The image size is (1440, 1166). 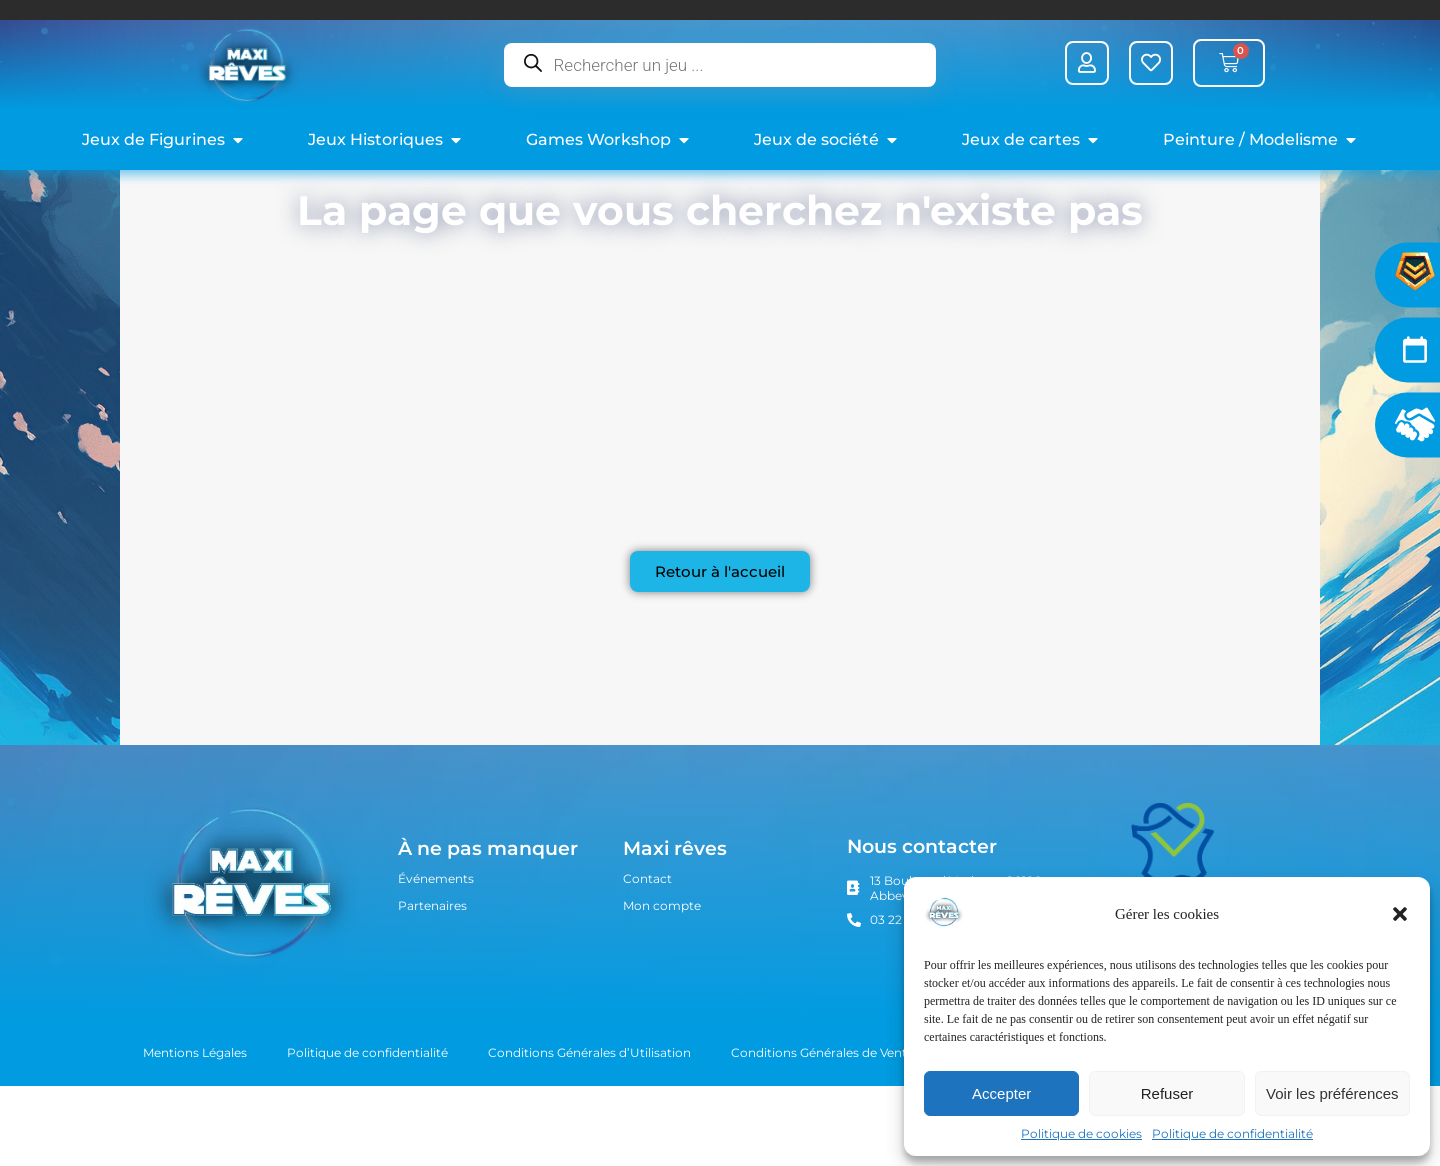 I want to click on Politique de cookies, so click(x=1081, y=1133).